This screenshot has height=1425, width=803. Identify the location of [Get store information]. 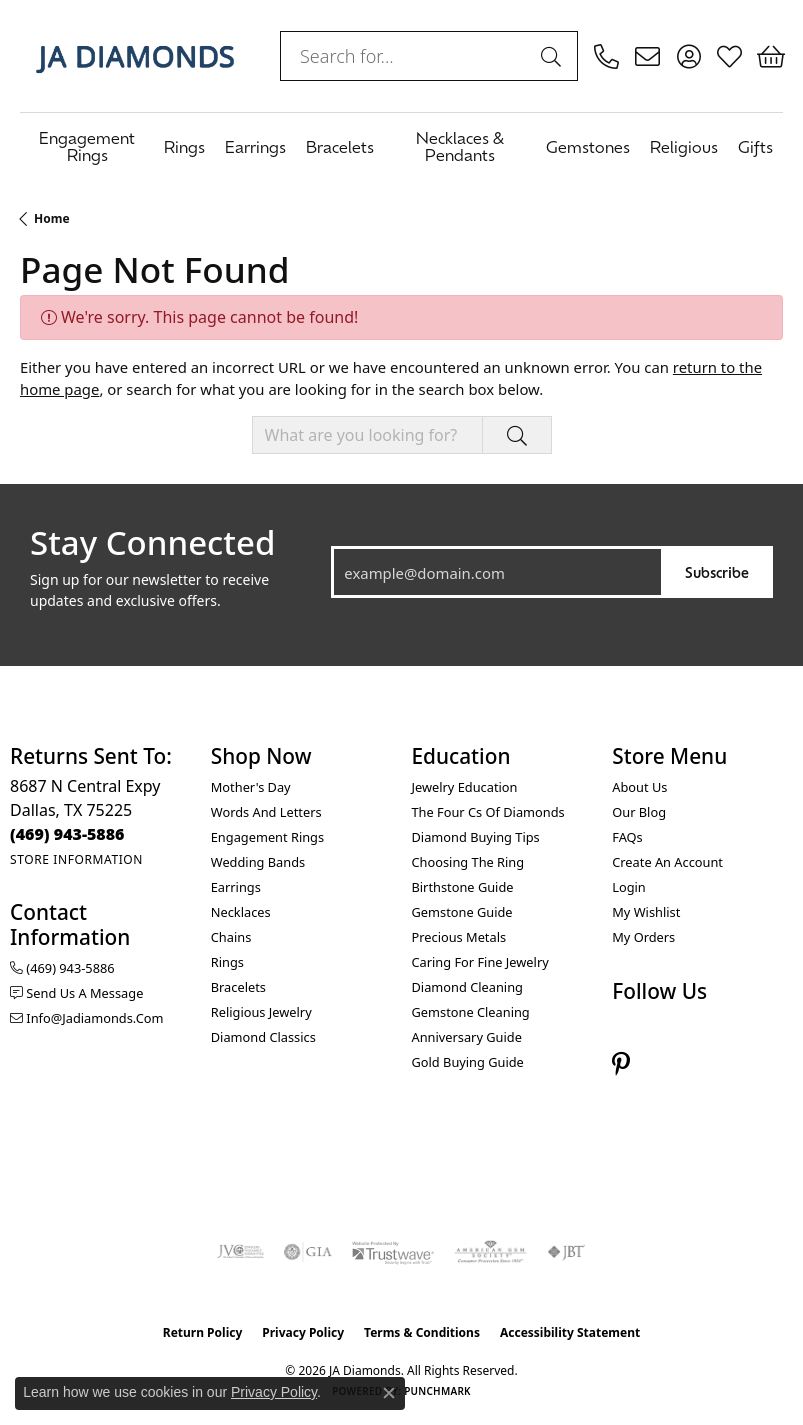
(76, 859).